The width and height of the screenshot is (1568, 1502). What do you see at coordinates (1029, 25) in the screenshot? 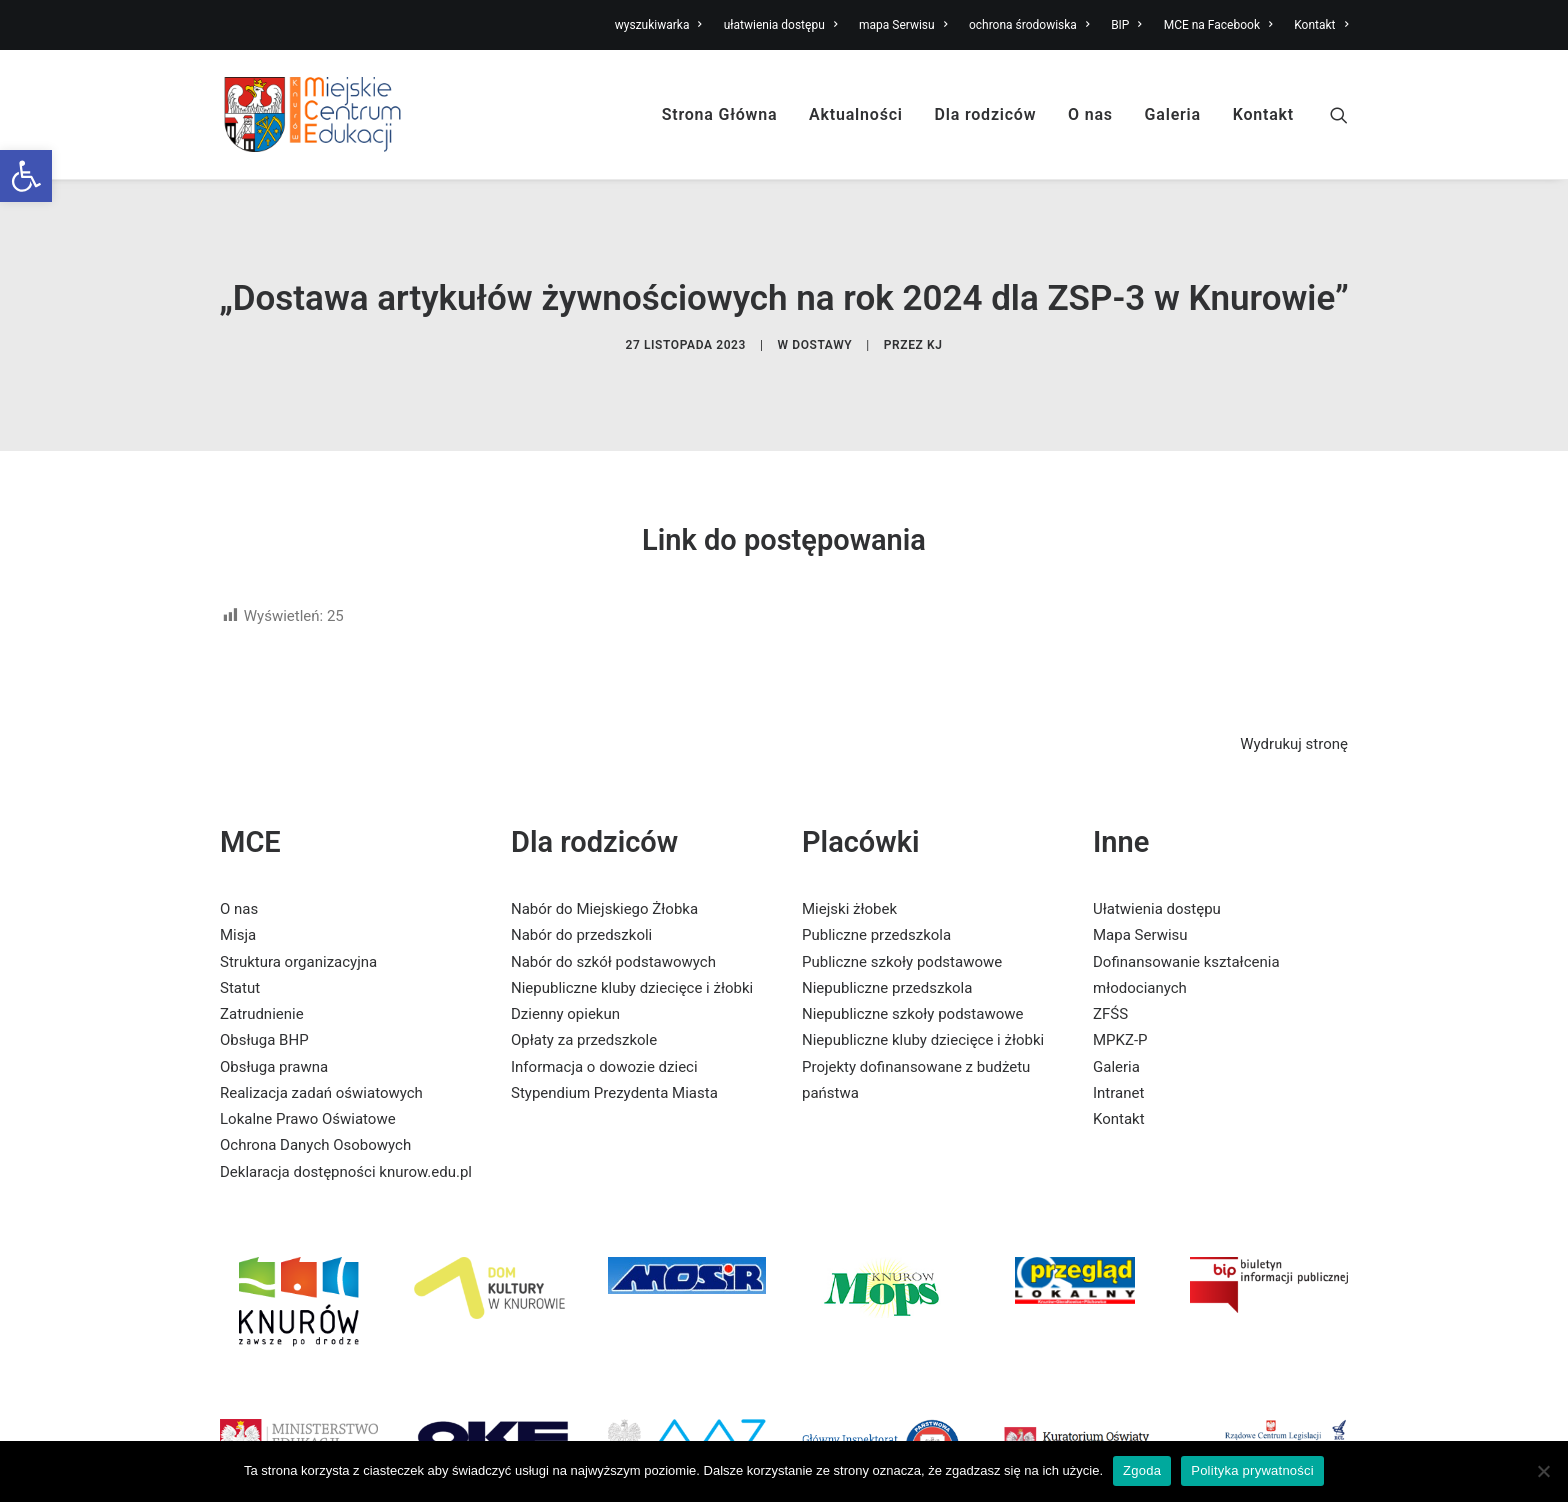
I see `ochrona środowiska [link]` at bounding box center [1029, 25].